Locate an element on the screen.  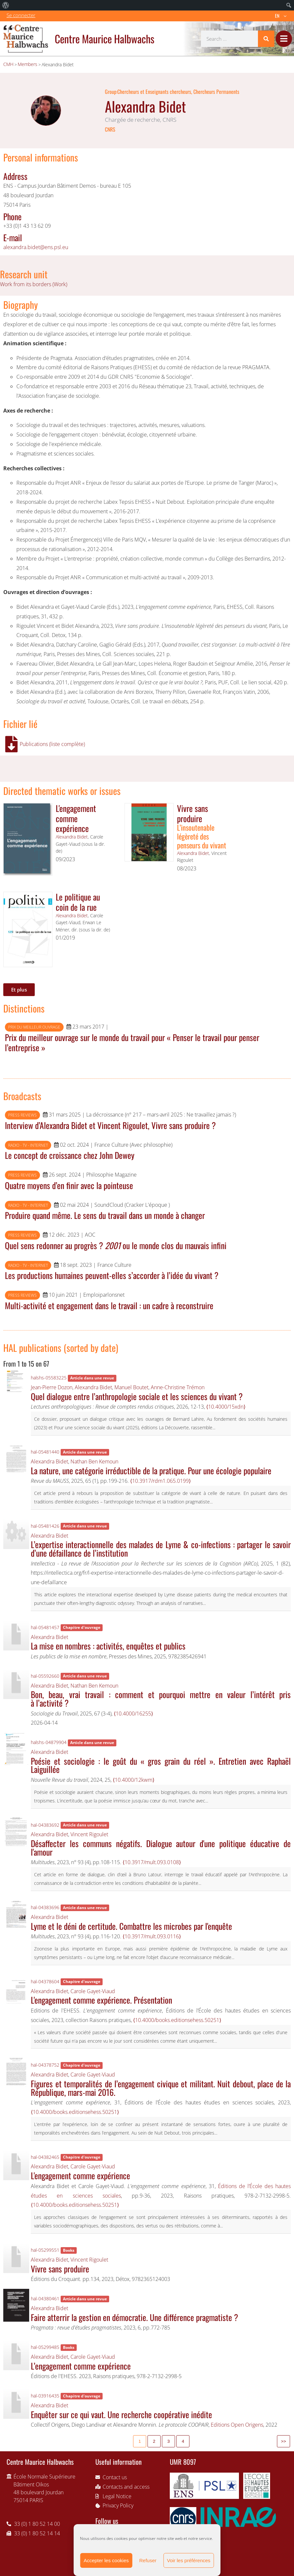
Radio - TV - Internet is located at coordinates (28, 1145).